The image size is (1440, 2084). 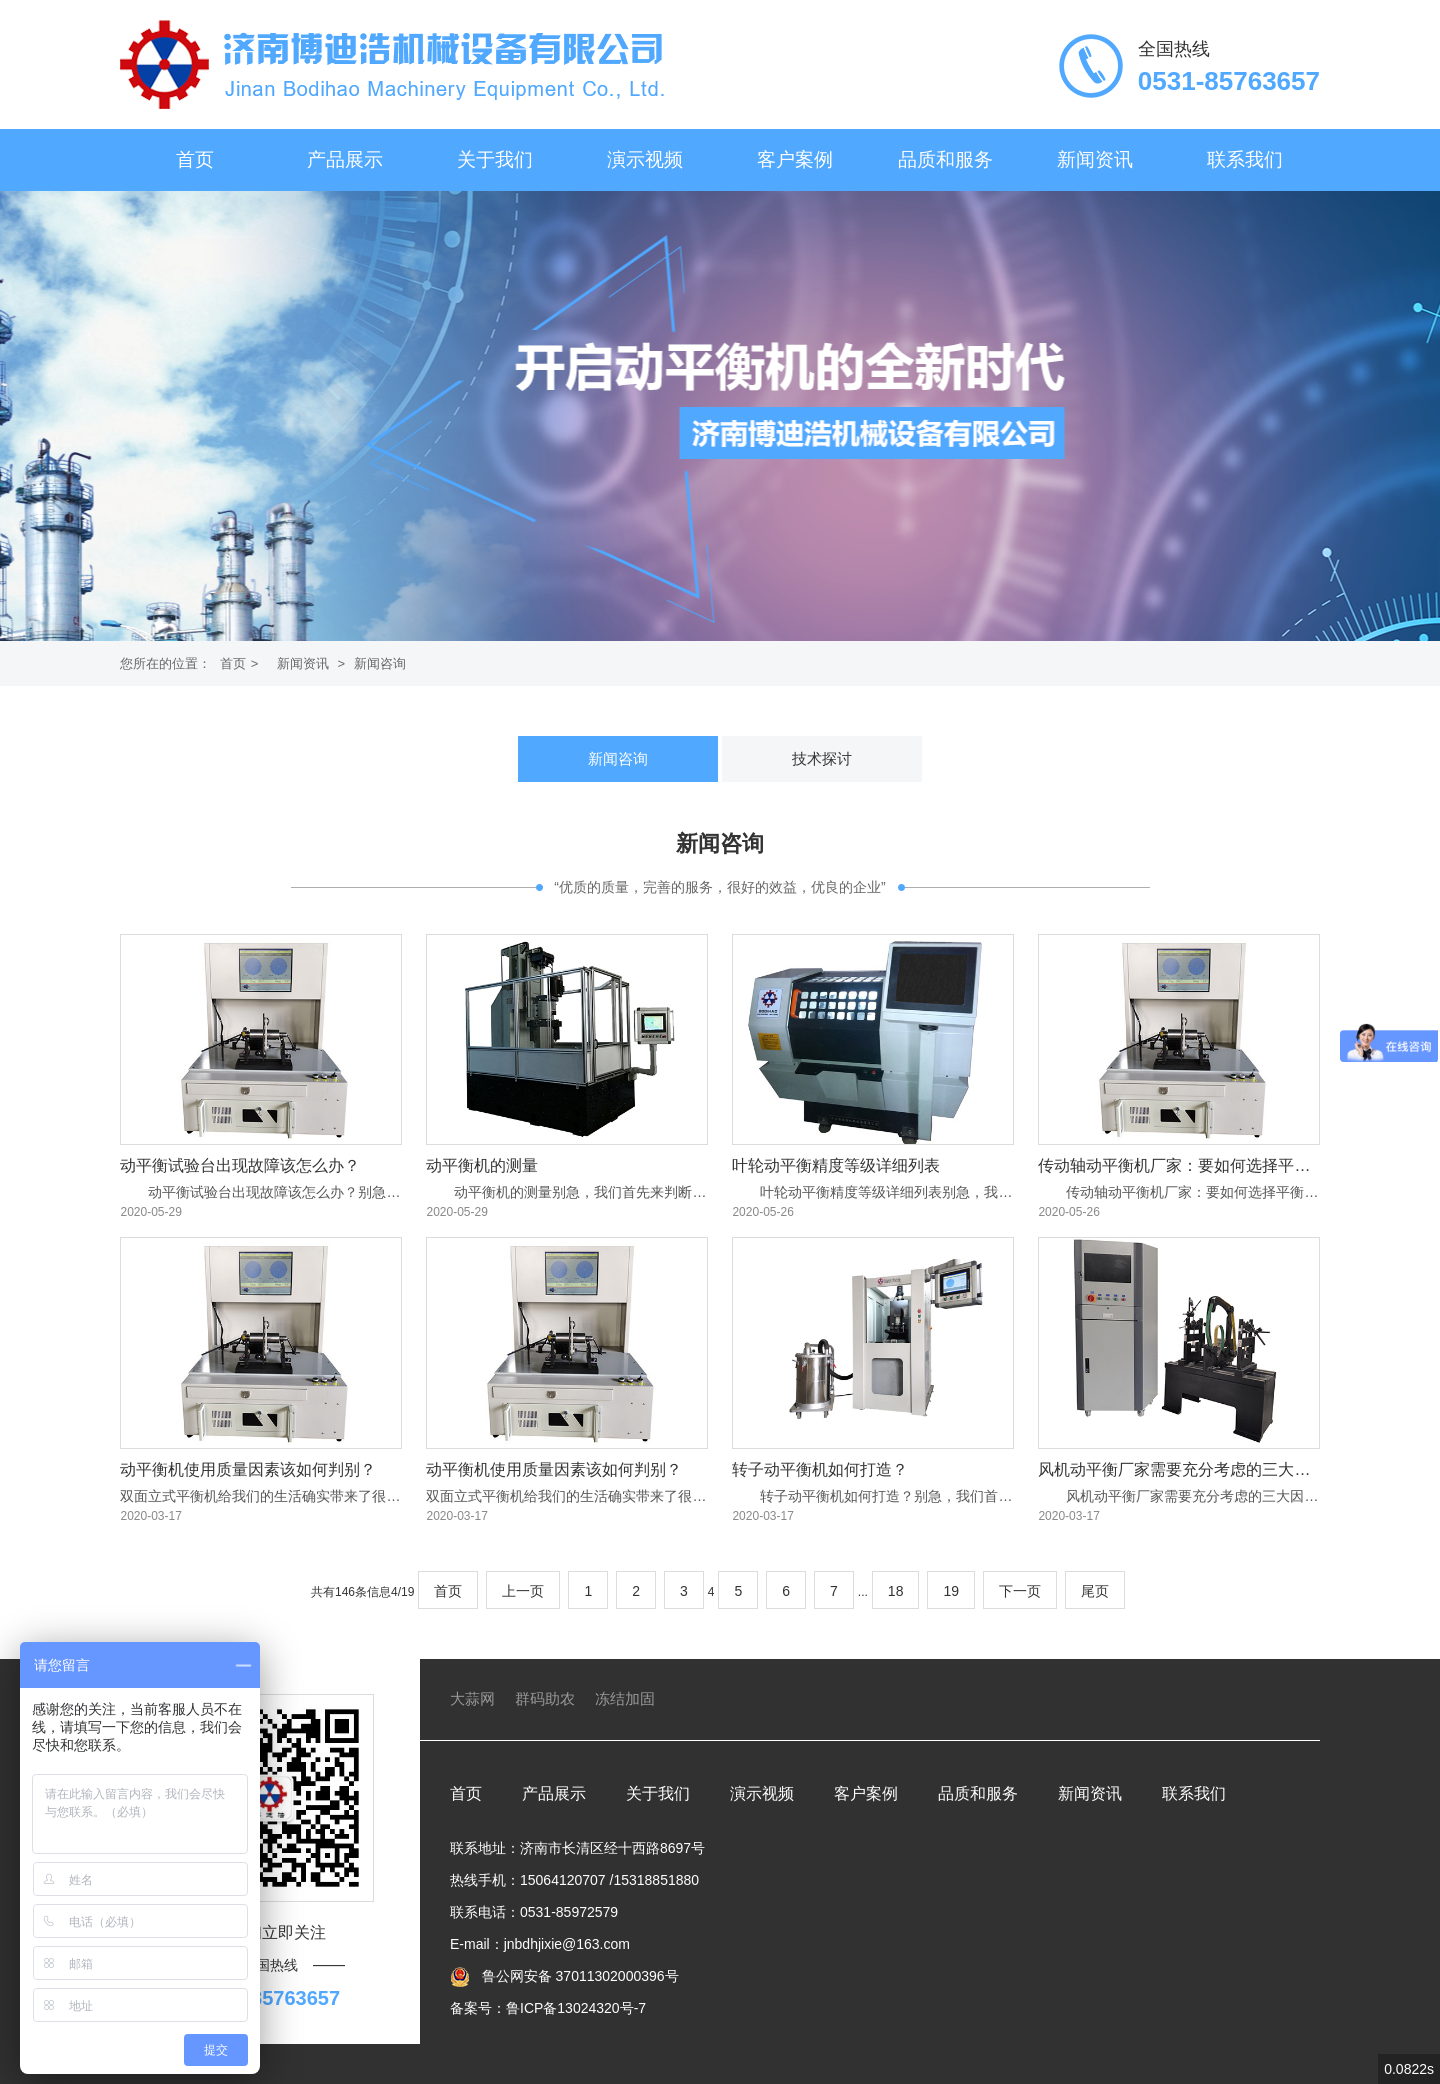 What do you see at coordinates (380, 663) in the screenshot?
I see `新闻咨询` at bounding box center [380, 663].